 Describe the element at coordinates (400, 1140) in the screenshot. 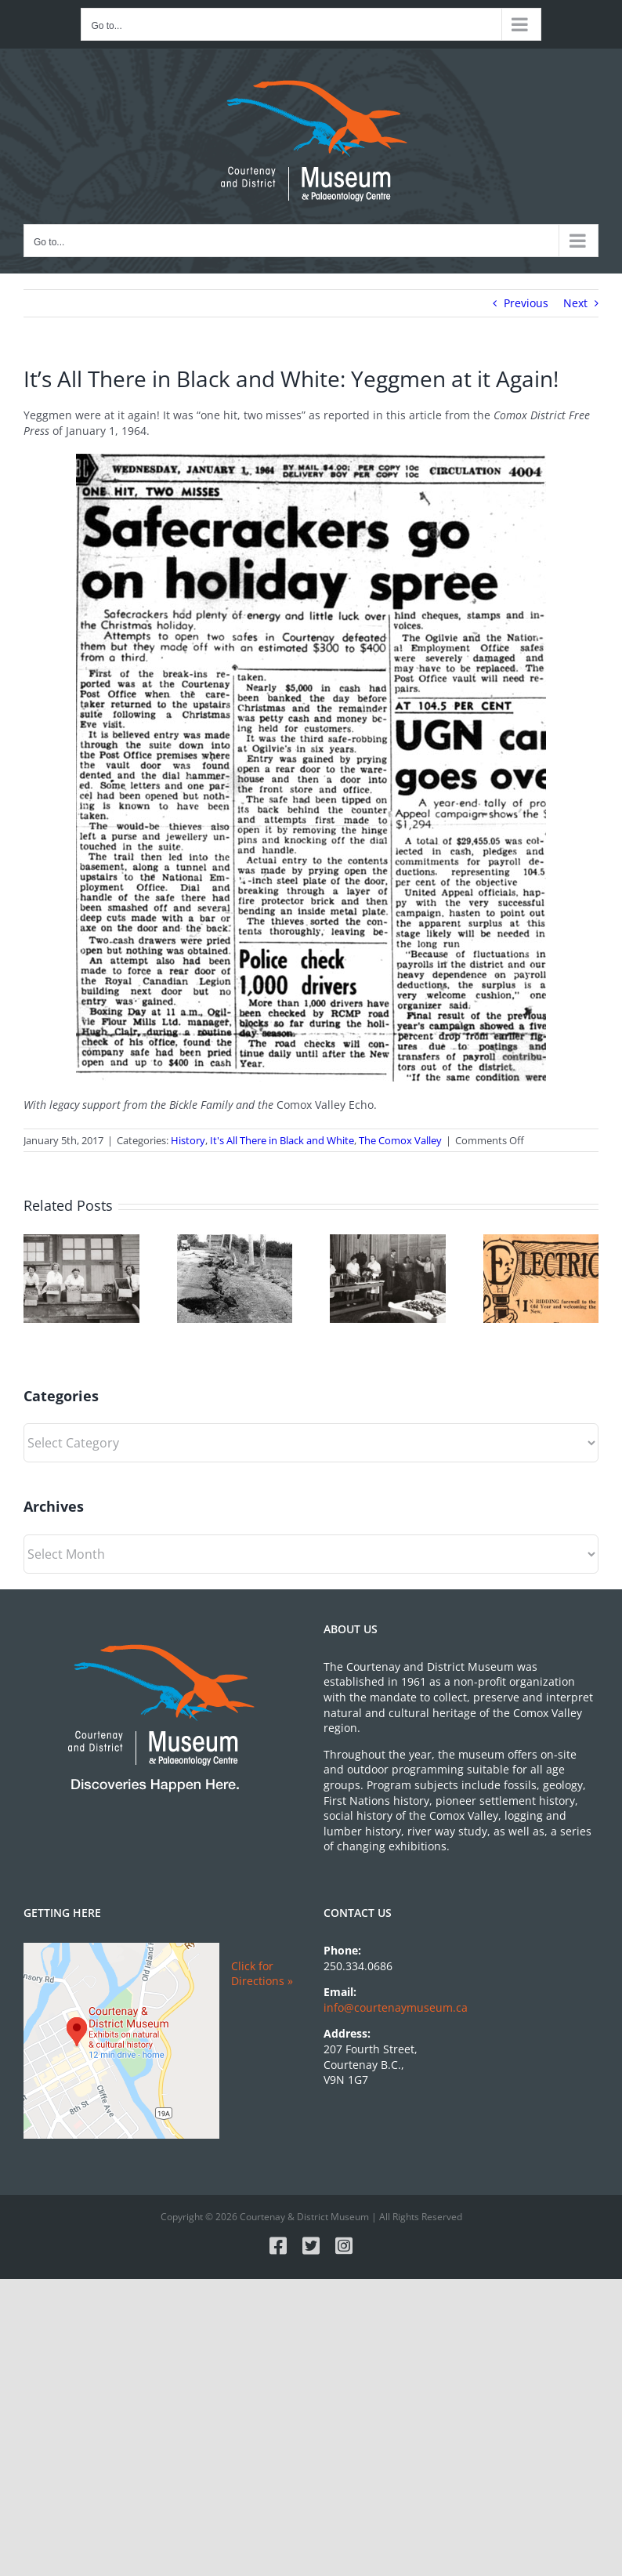

I see `The Comox Valley` at that location.